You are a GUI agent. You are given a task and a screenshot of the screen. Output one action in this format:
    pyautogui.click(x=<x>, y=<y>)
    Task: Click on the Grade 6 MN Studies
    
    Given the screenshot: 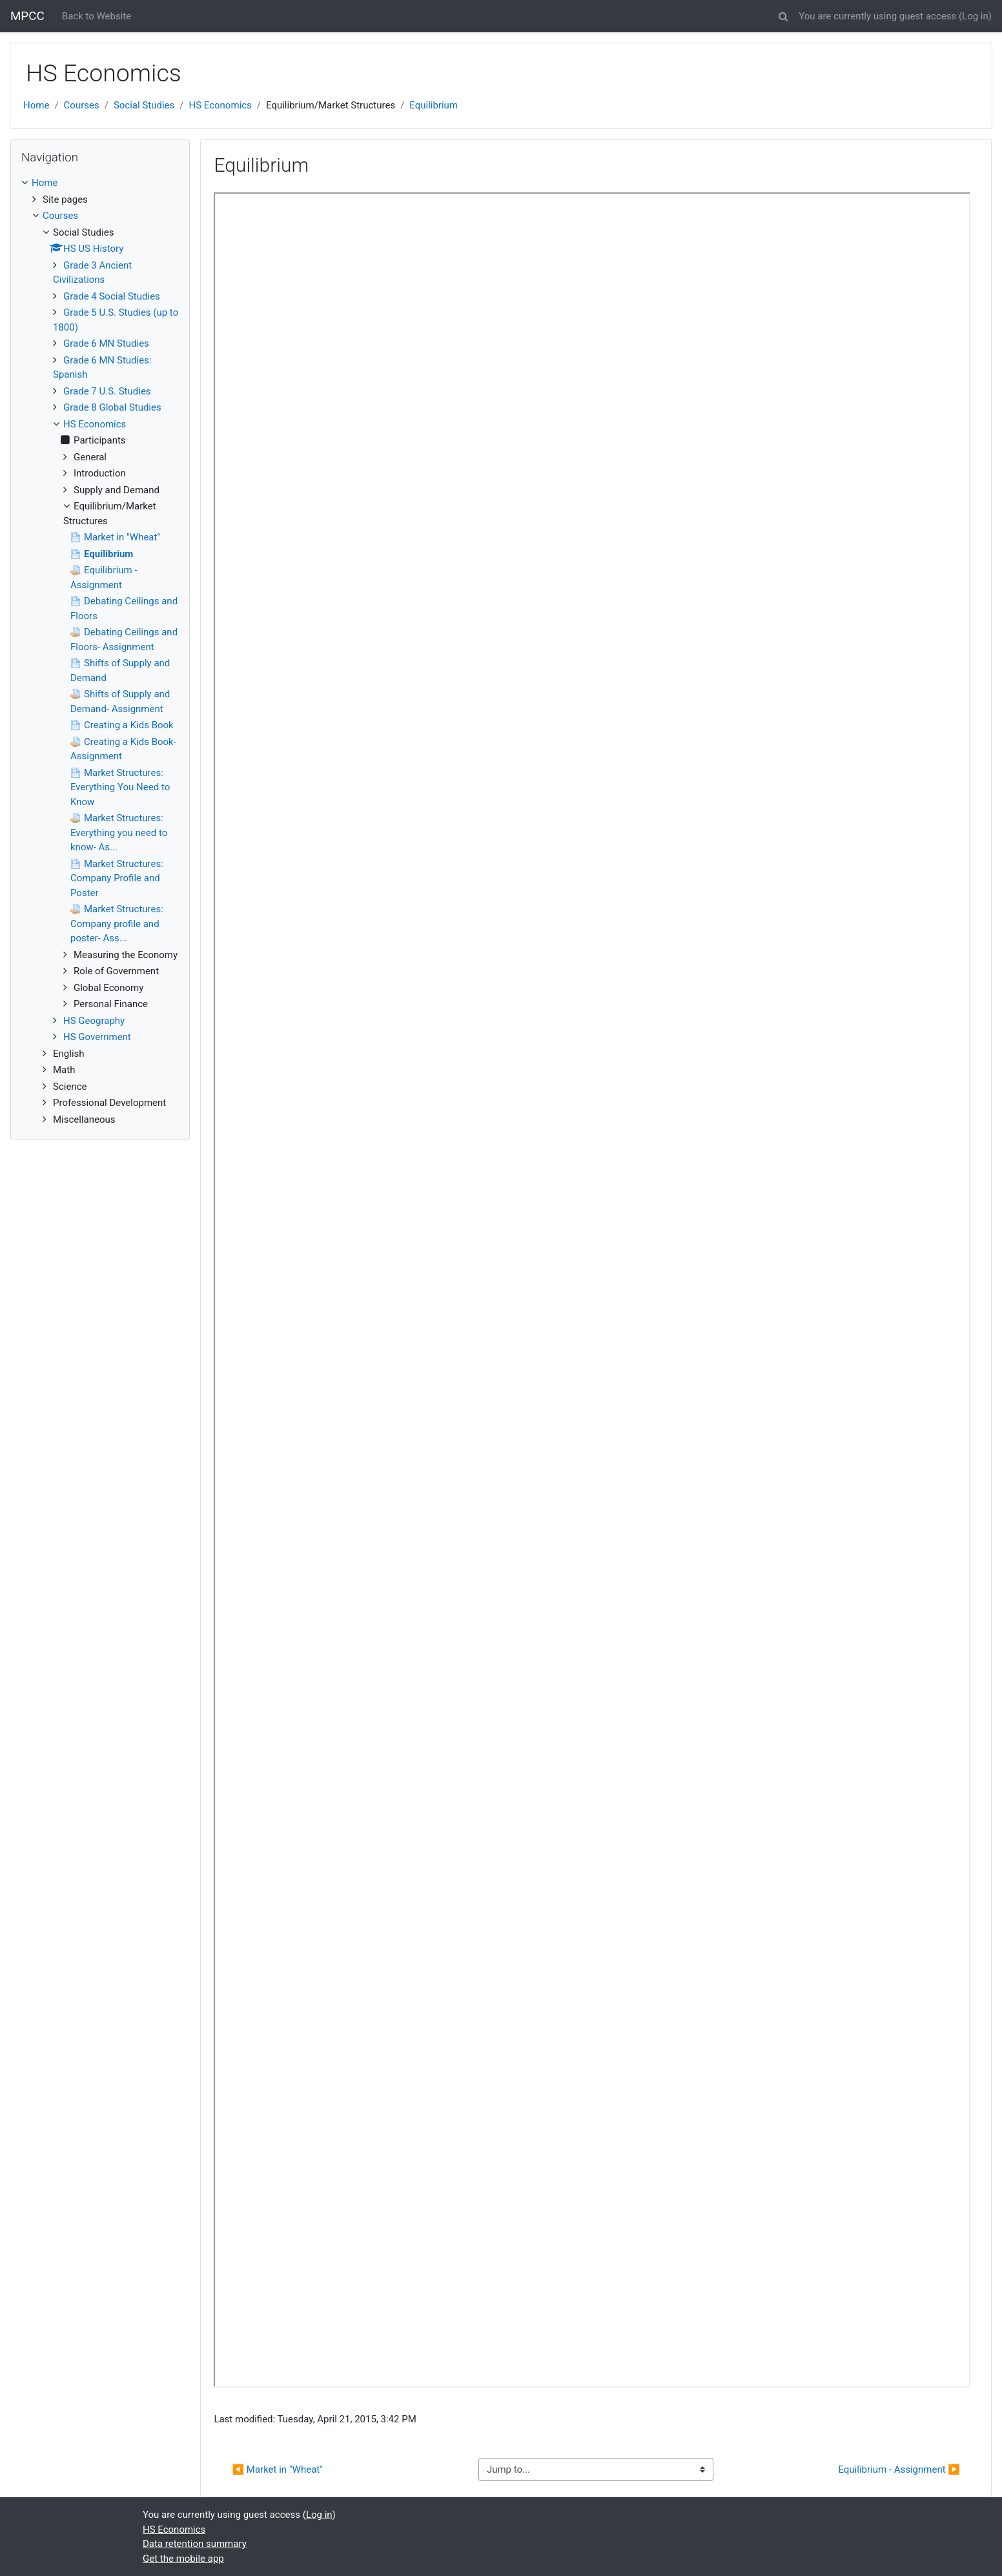 What is the action you would take?
    pyautogui.click(x=106, y=343)
    